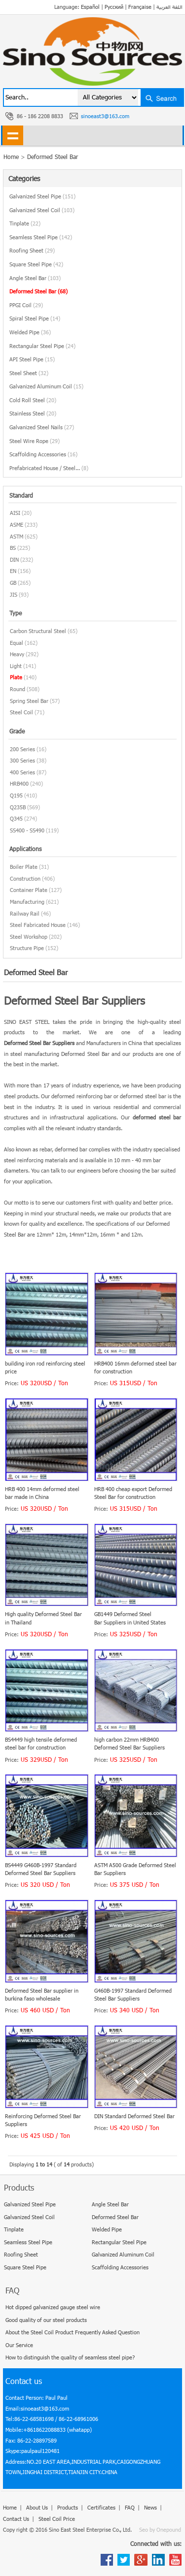  Describe the element at coordinates (13, 582) in the screenshot. I see `GB` at that location.